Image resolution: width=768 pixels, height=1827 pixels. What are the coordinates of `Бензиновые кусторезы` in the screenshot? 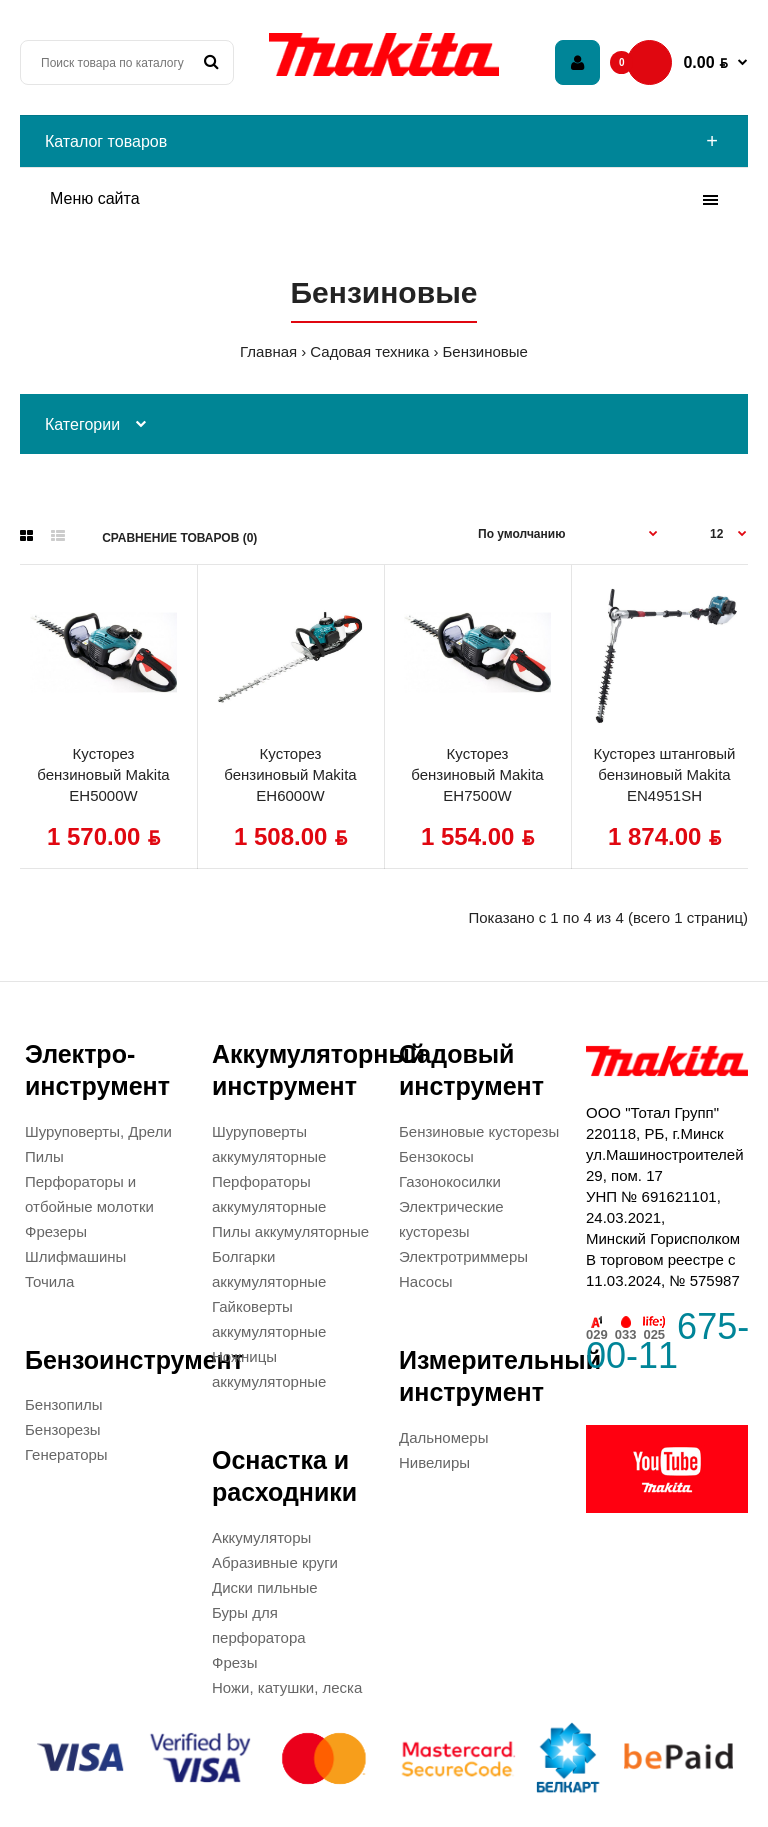 It's located at (479, 1131).